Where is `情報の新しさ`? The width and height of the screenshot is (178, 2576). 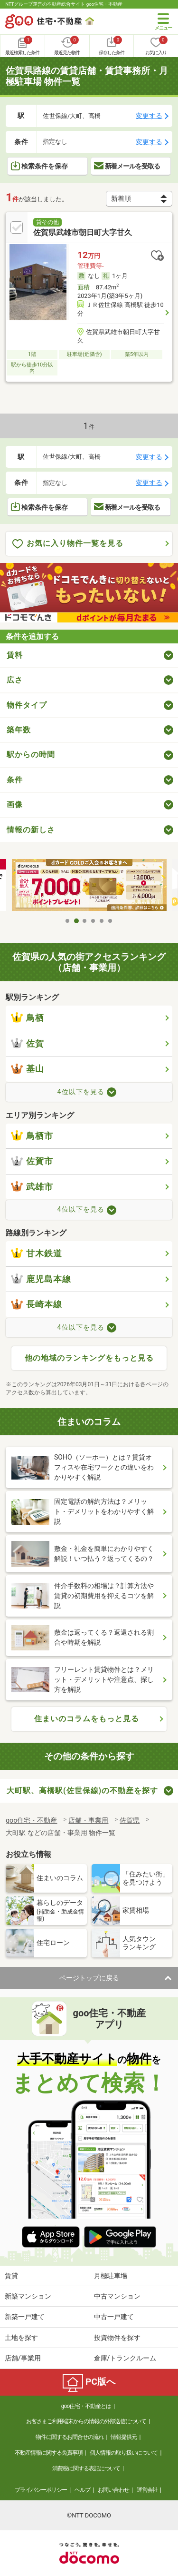
情報の新しさ is located at coordinates (31, 829).